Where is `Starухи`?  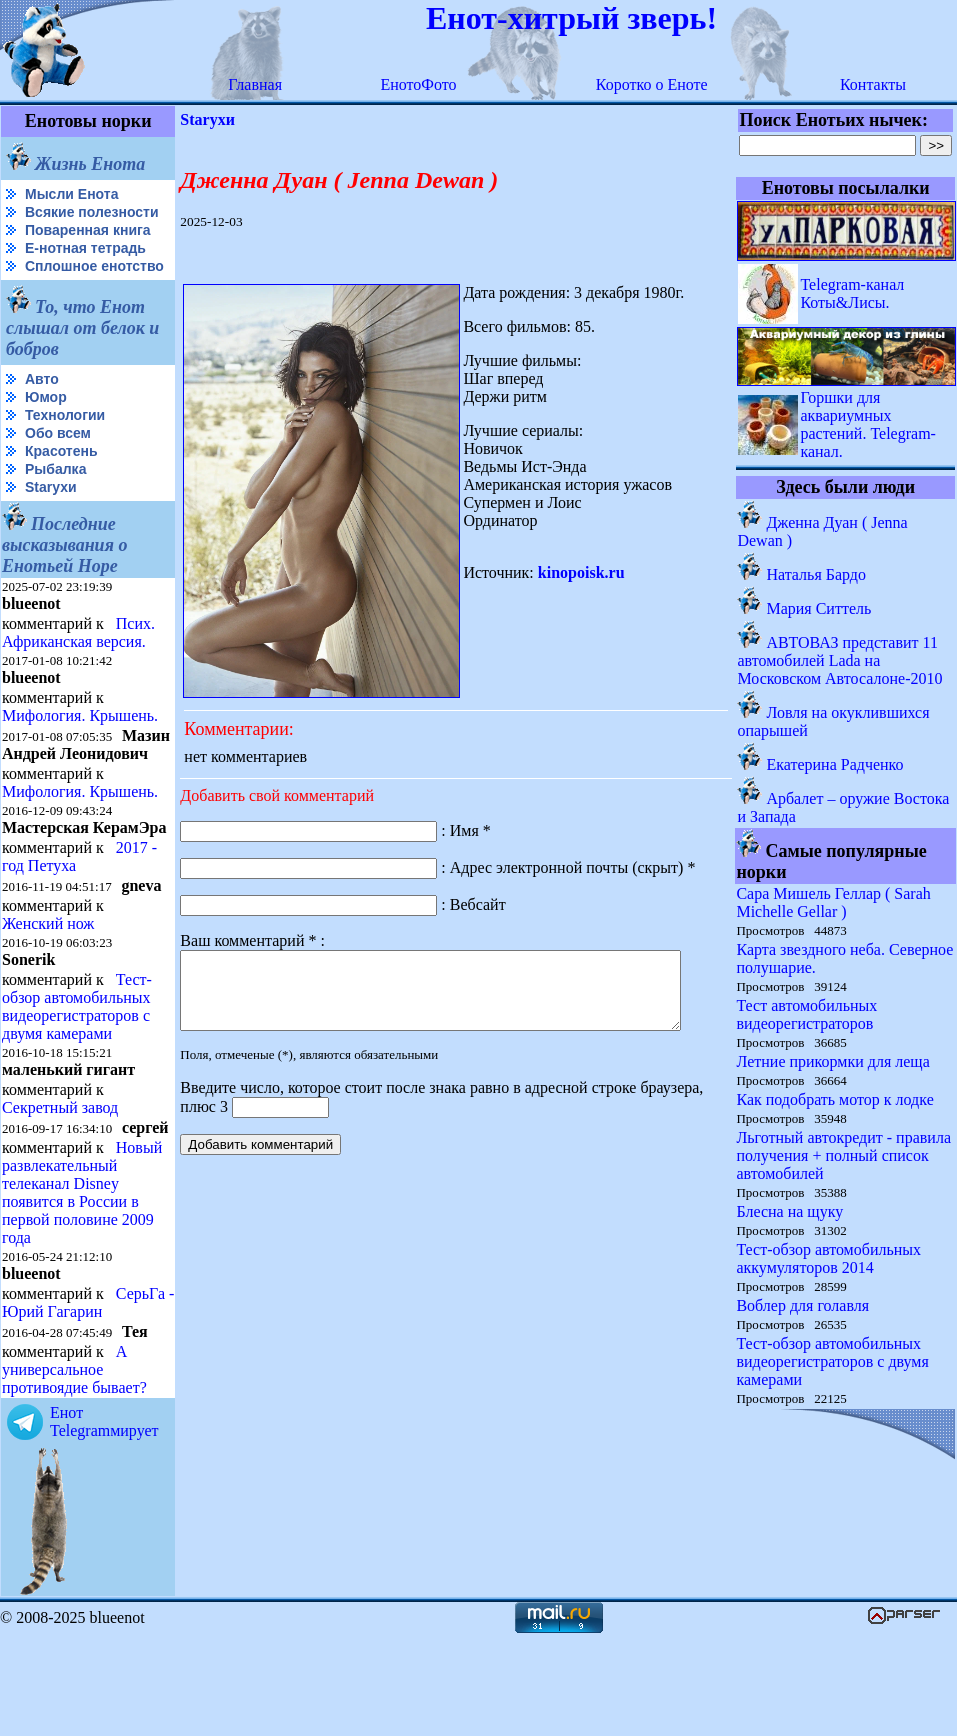 Starухи is located at coordinates (51, 519).